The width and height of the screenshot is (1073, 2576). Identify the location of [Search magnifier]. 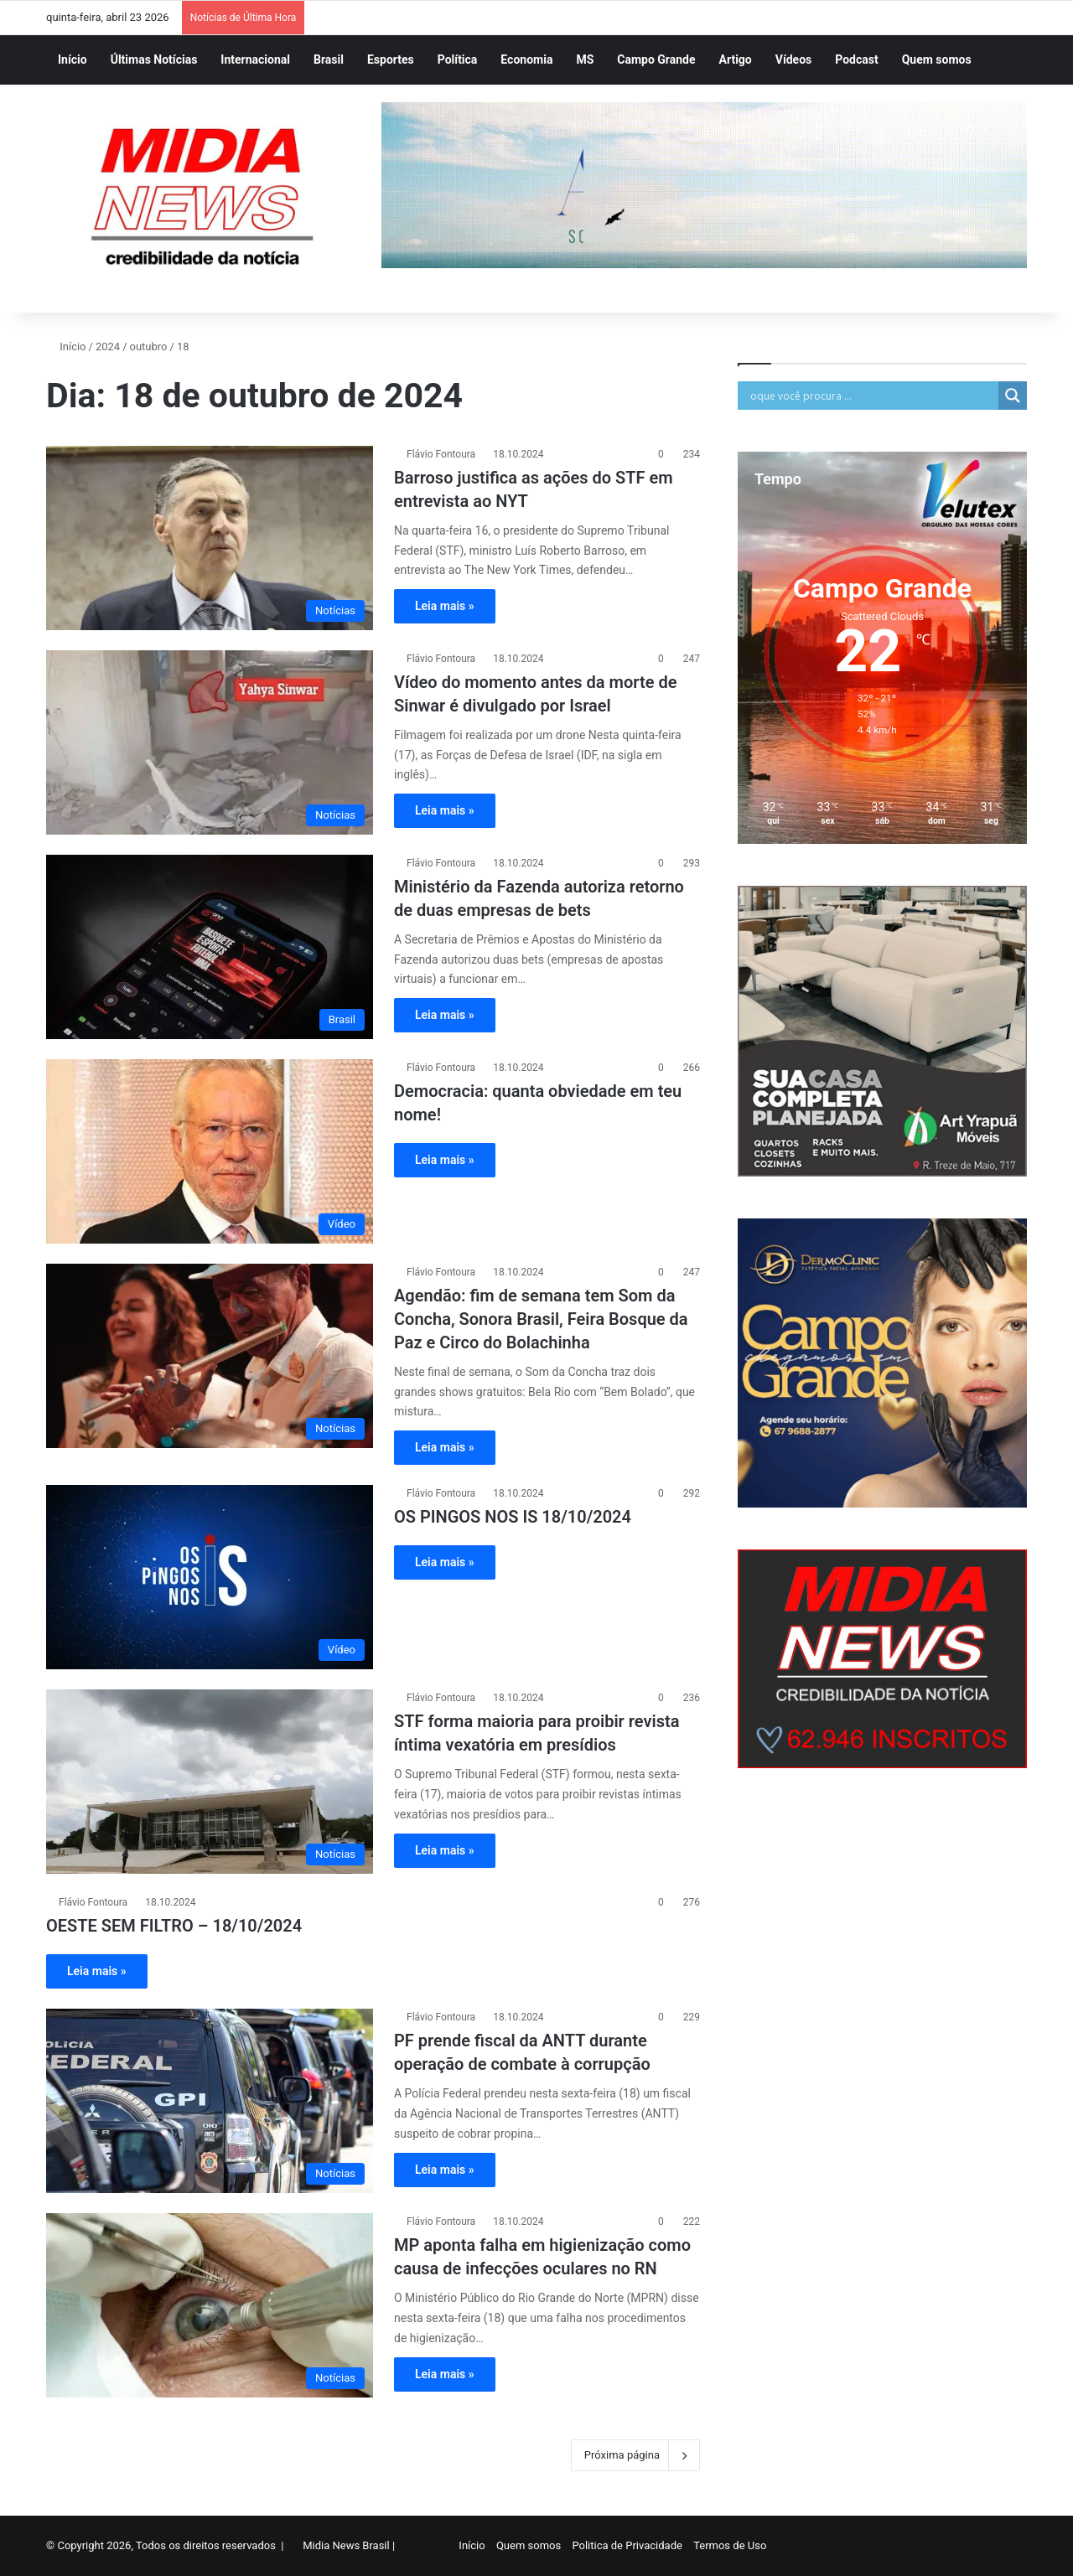
(1012, 395).